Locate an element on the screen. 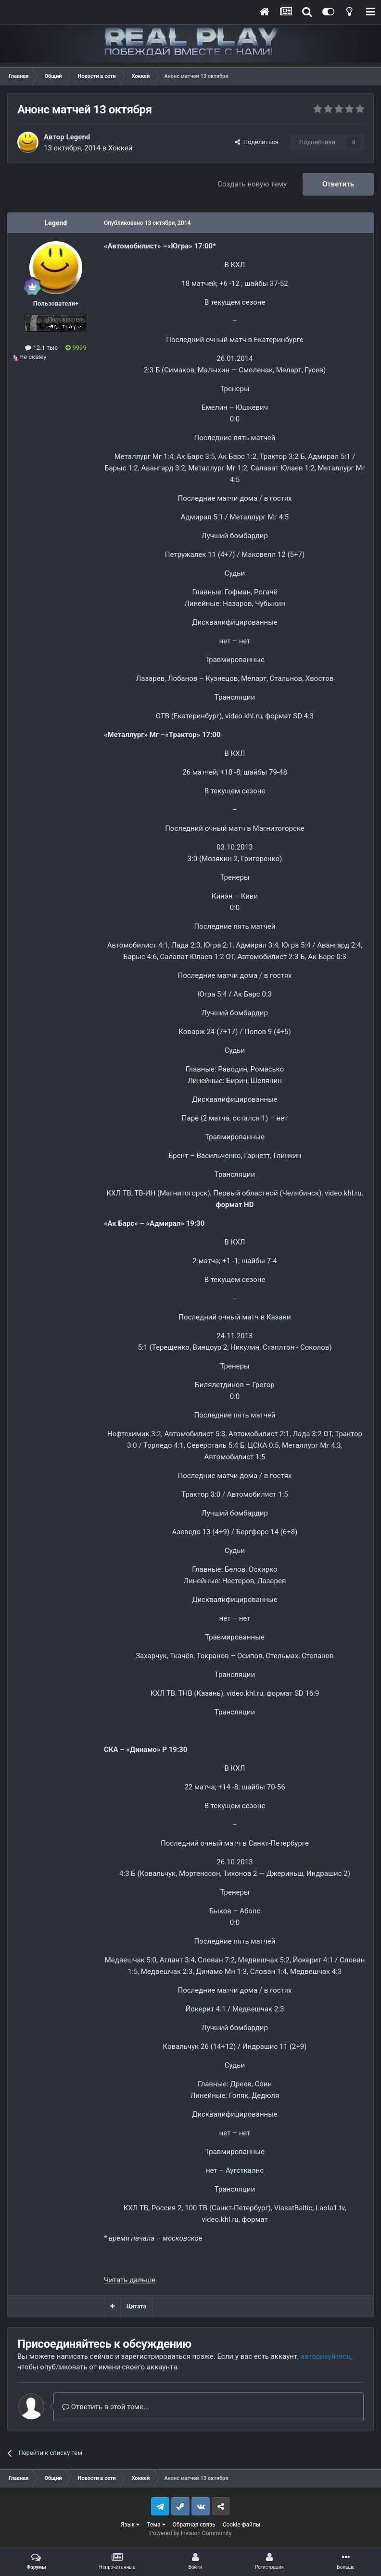  Создать новую тему is located at coordinates (252, 184).